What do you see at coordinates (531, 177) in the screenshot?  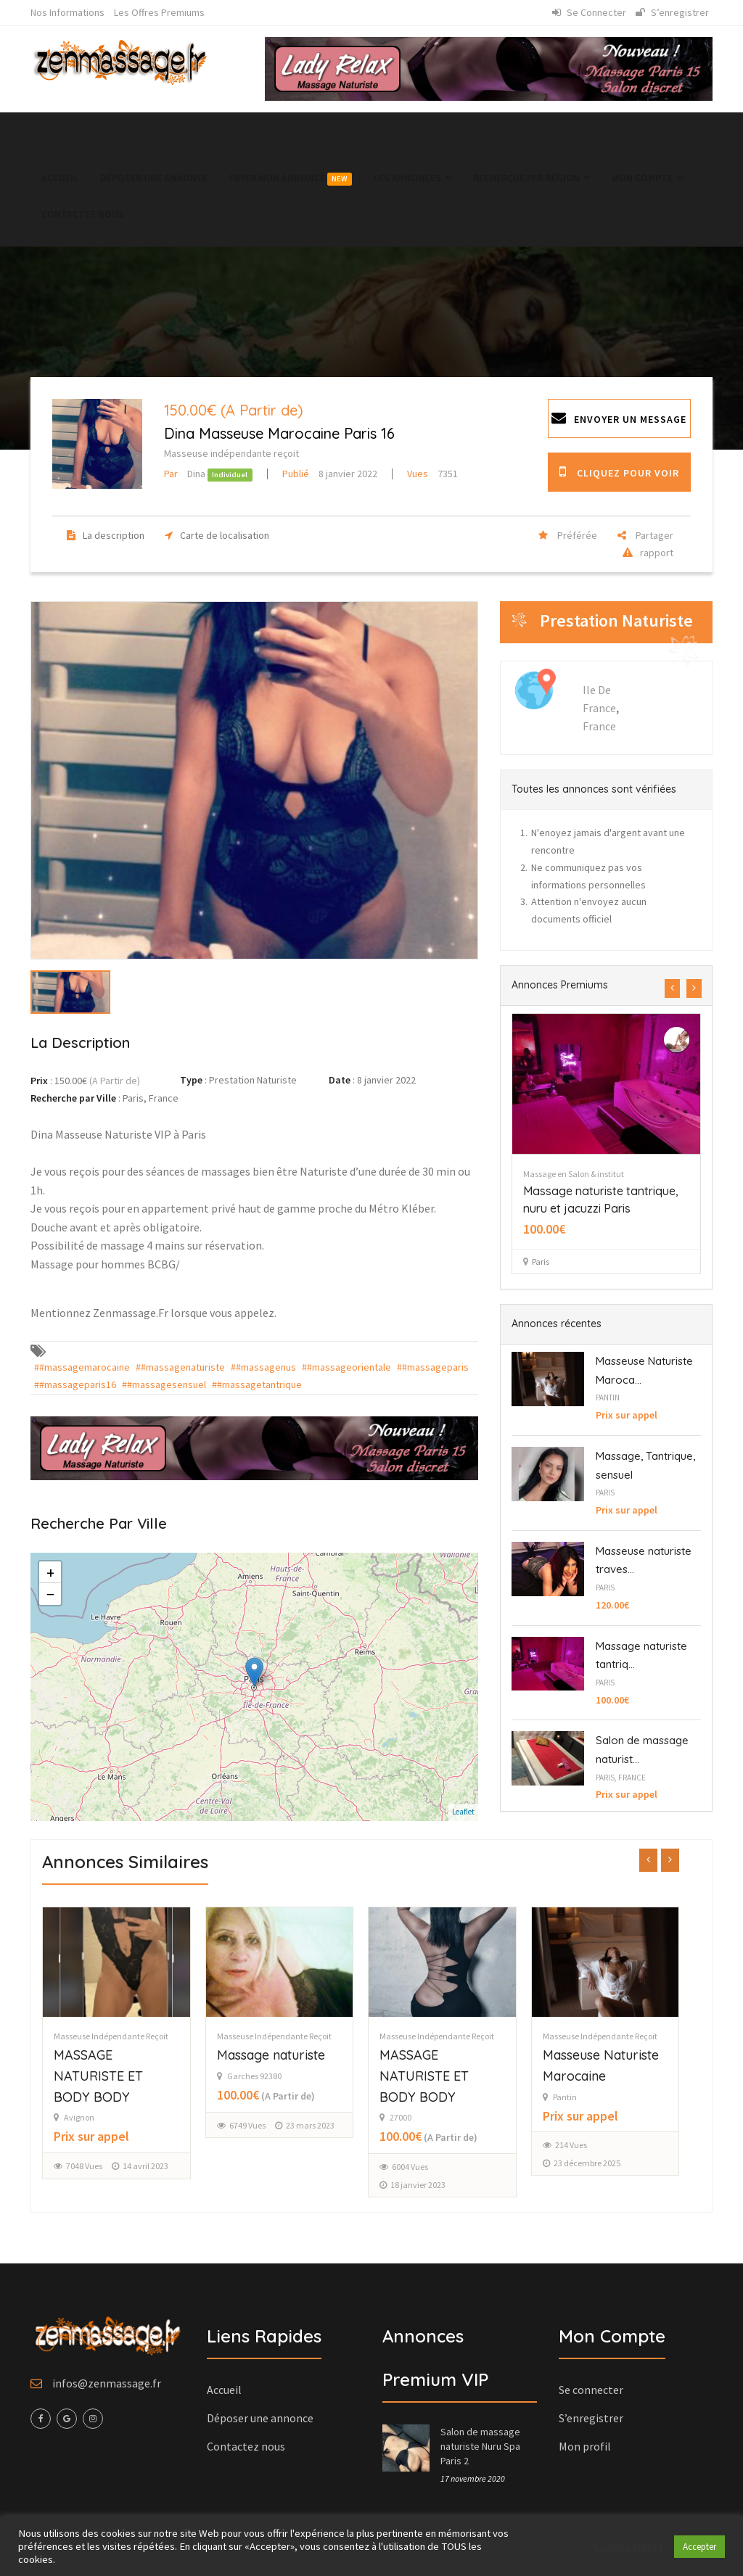 I see `Recherche par région` at bounding box center [531, 177].